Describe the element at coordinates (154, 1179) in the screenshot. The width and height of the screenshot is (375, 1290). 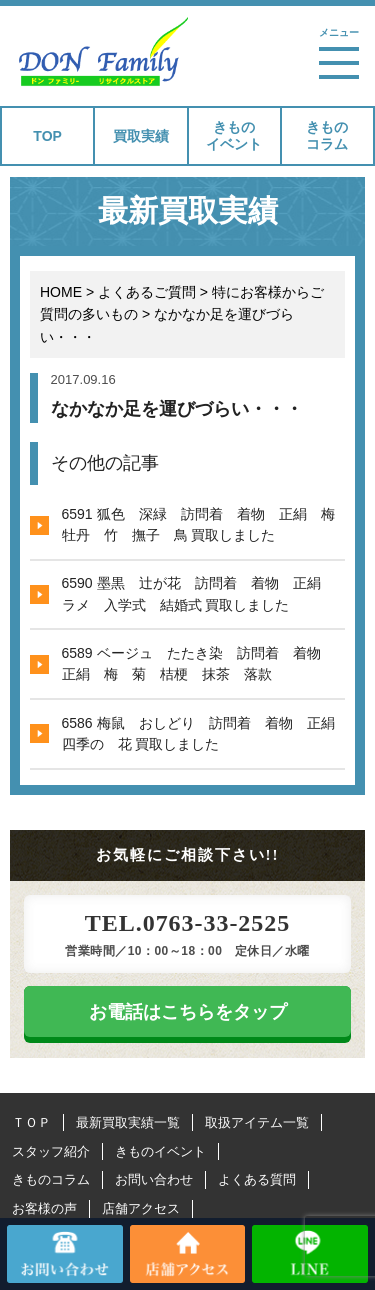
I see `お問い合わせ` at that location.